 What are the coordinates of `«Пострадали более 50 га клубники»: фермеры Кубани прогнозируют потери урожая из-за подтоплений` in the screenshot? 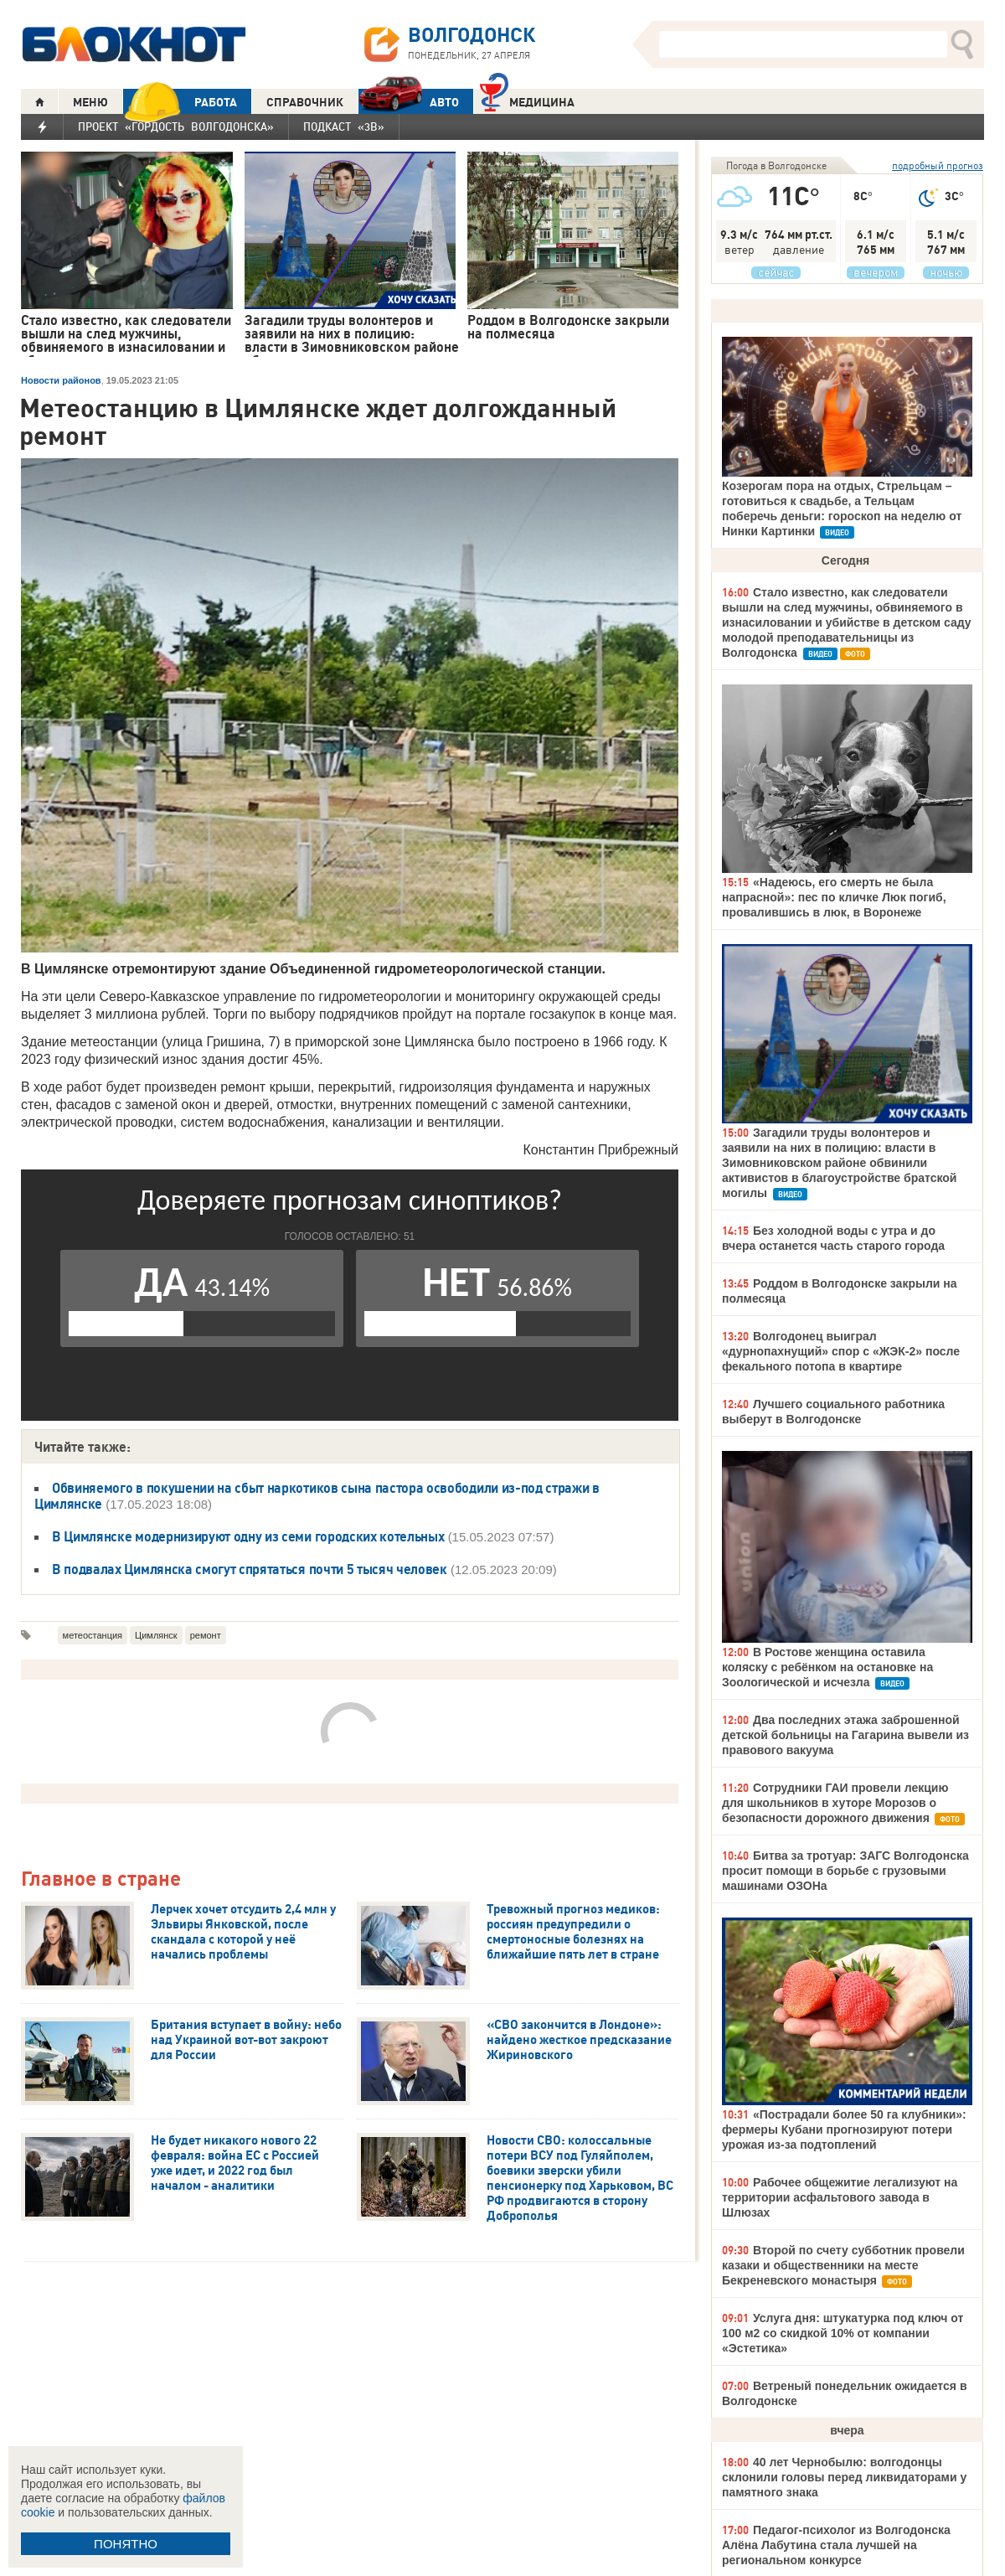 It's located at (844, 2129).